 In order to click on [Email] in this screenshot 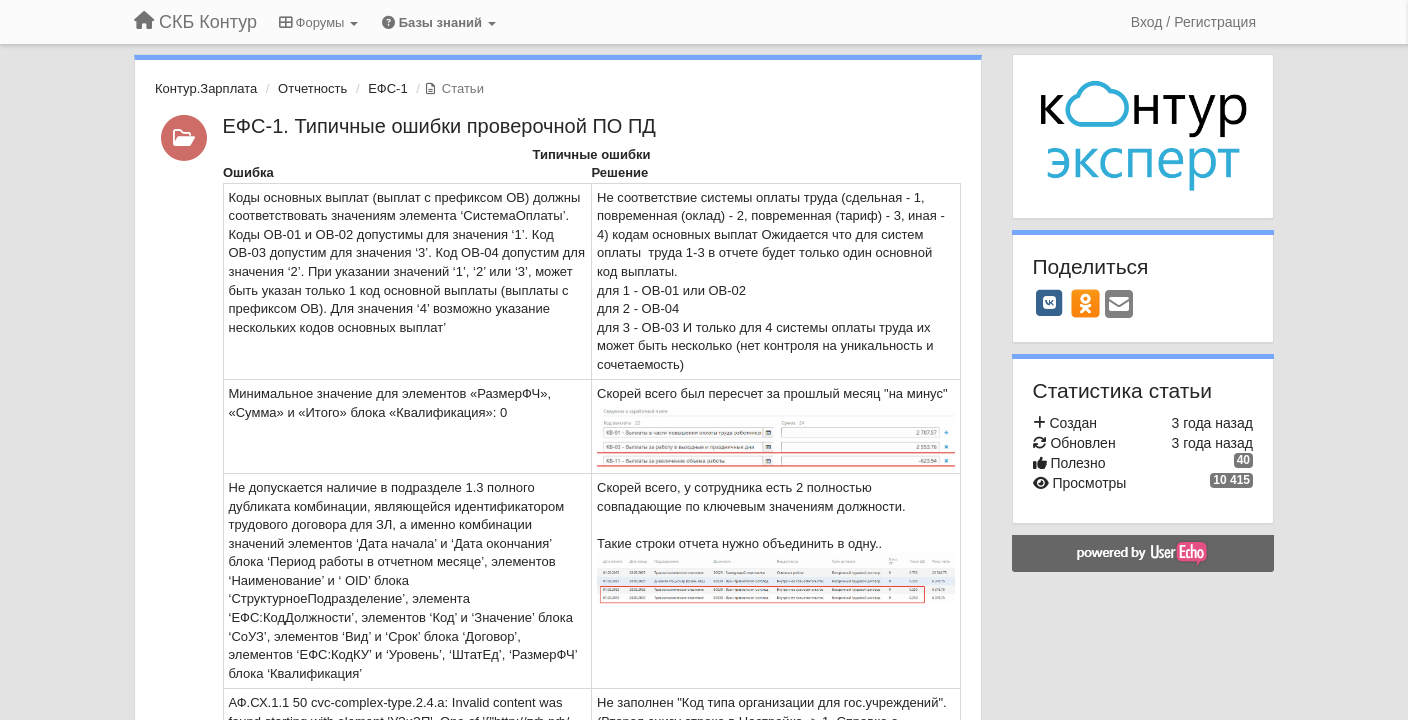, I will do `click(1119, 305)`.